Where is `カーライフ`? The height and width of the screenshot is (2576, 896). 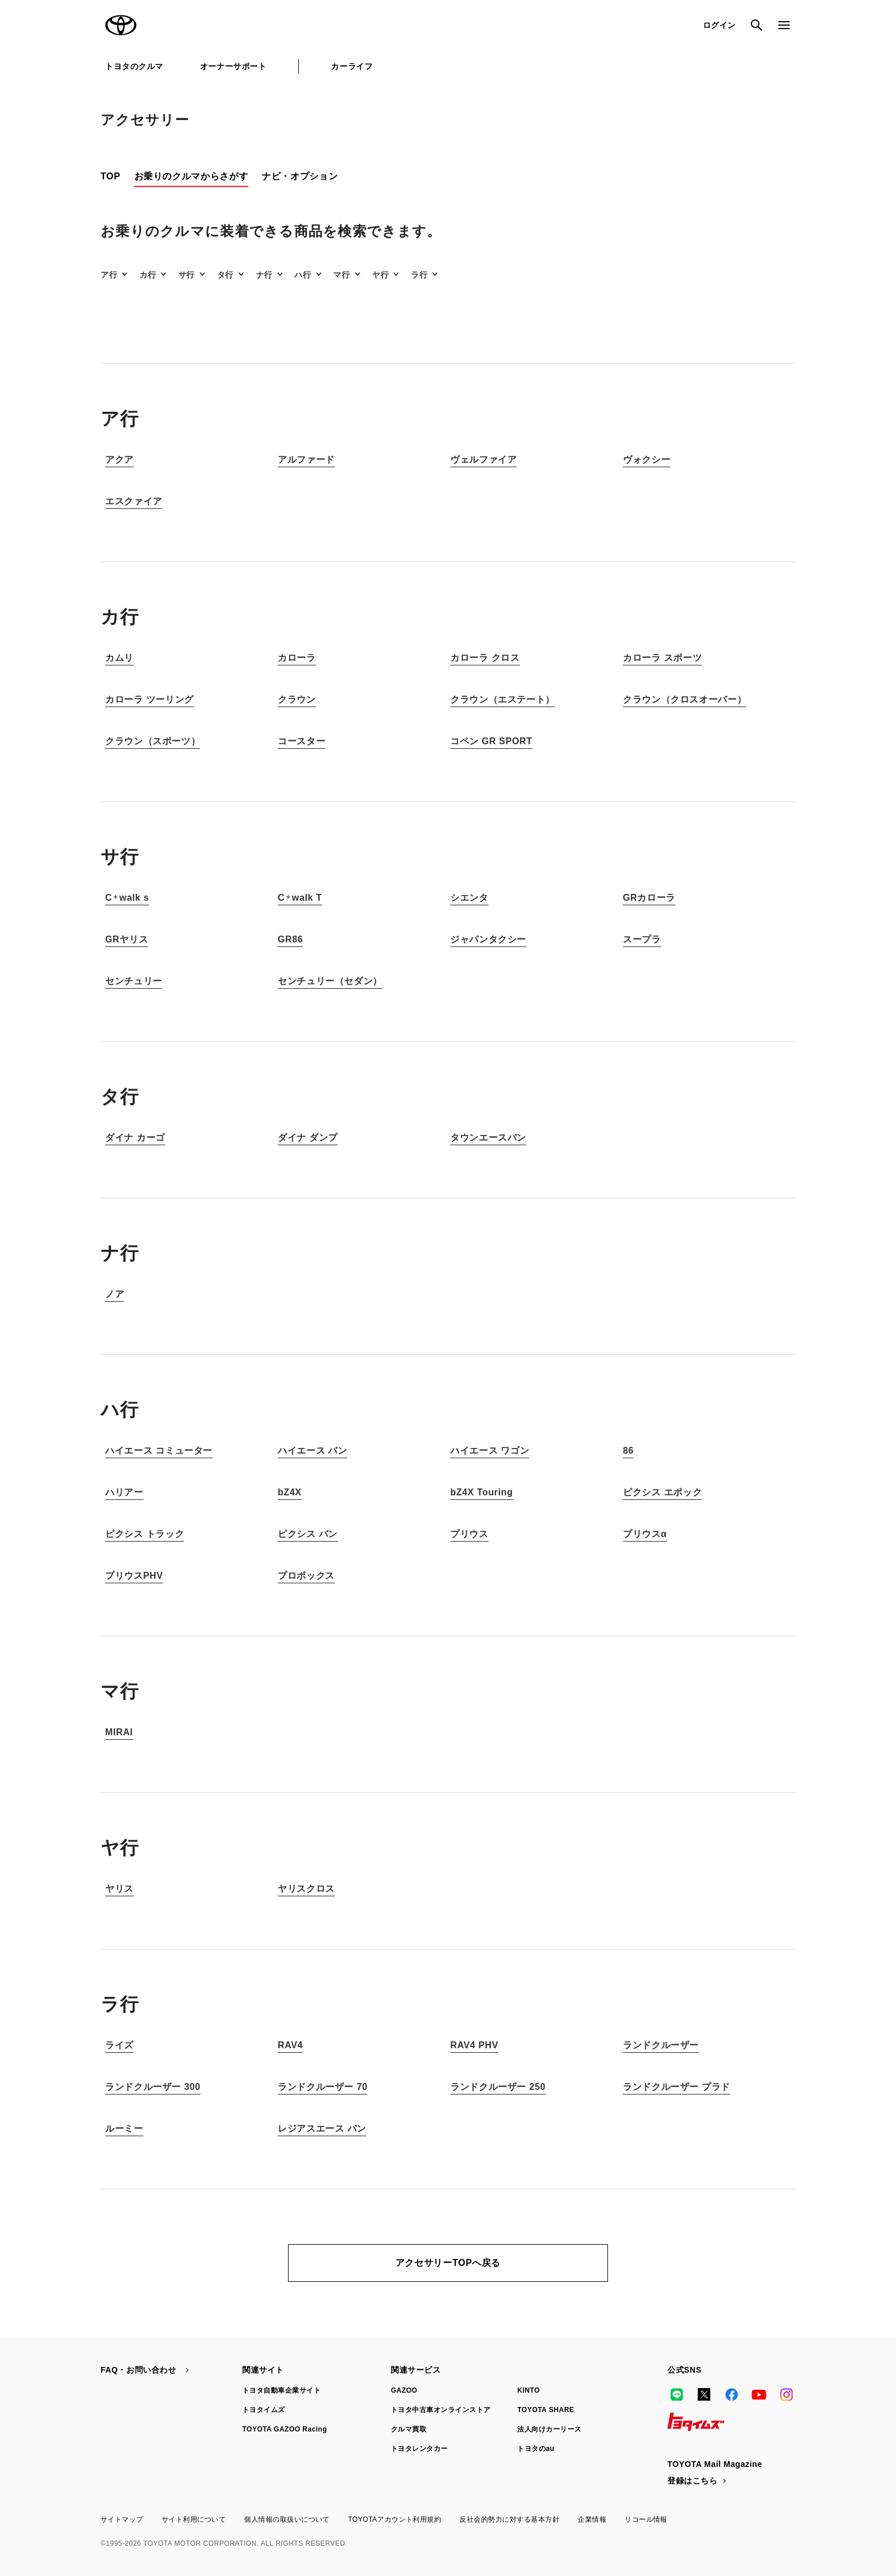 カーライフ is located at coordinates (352, 66).